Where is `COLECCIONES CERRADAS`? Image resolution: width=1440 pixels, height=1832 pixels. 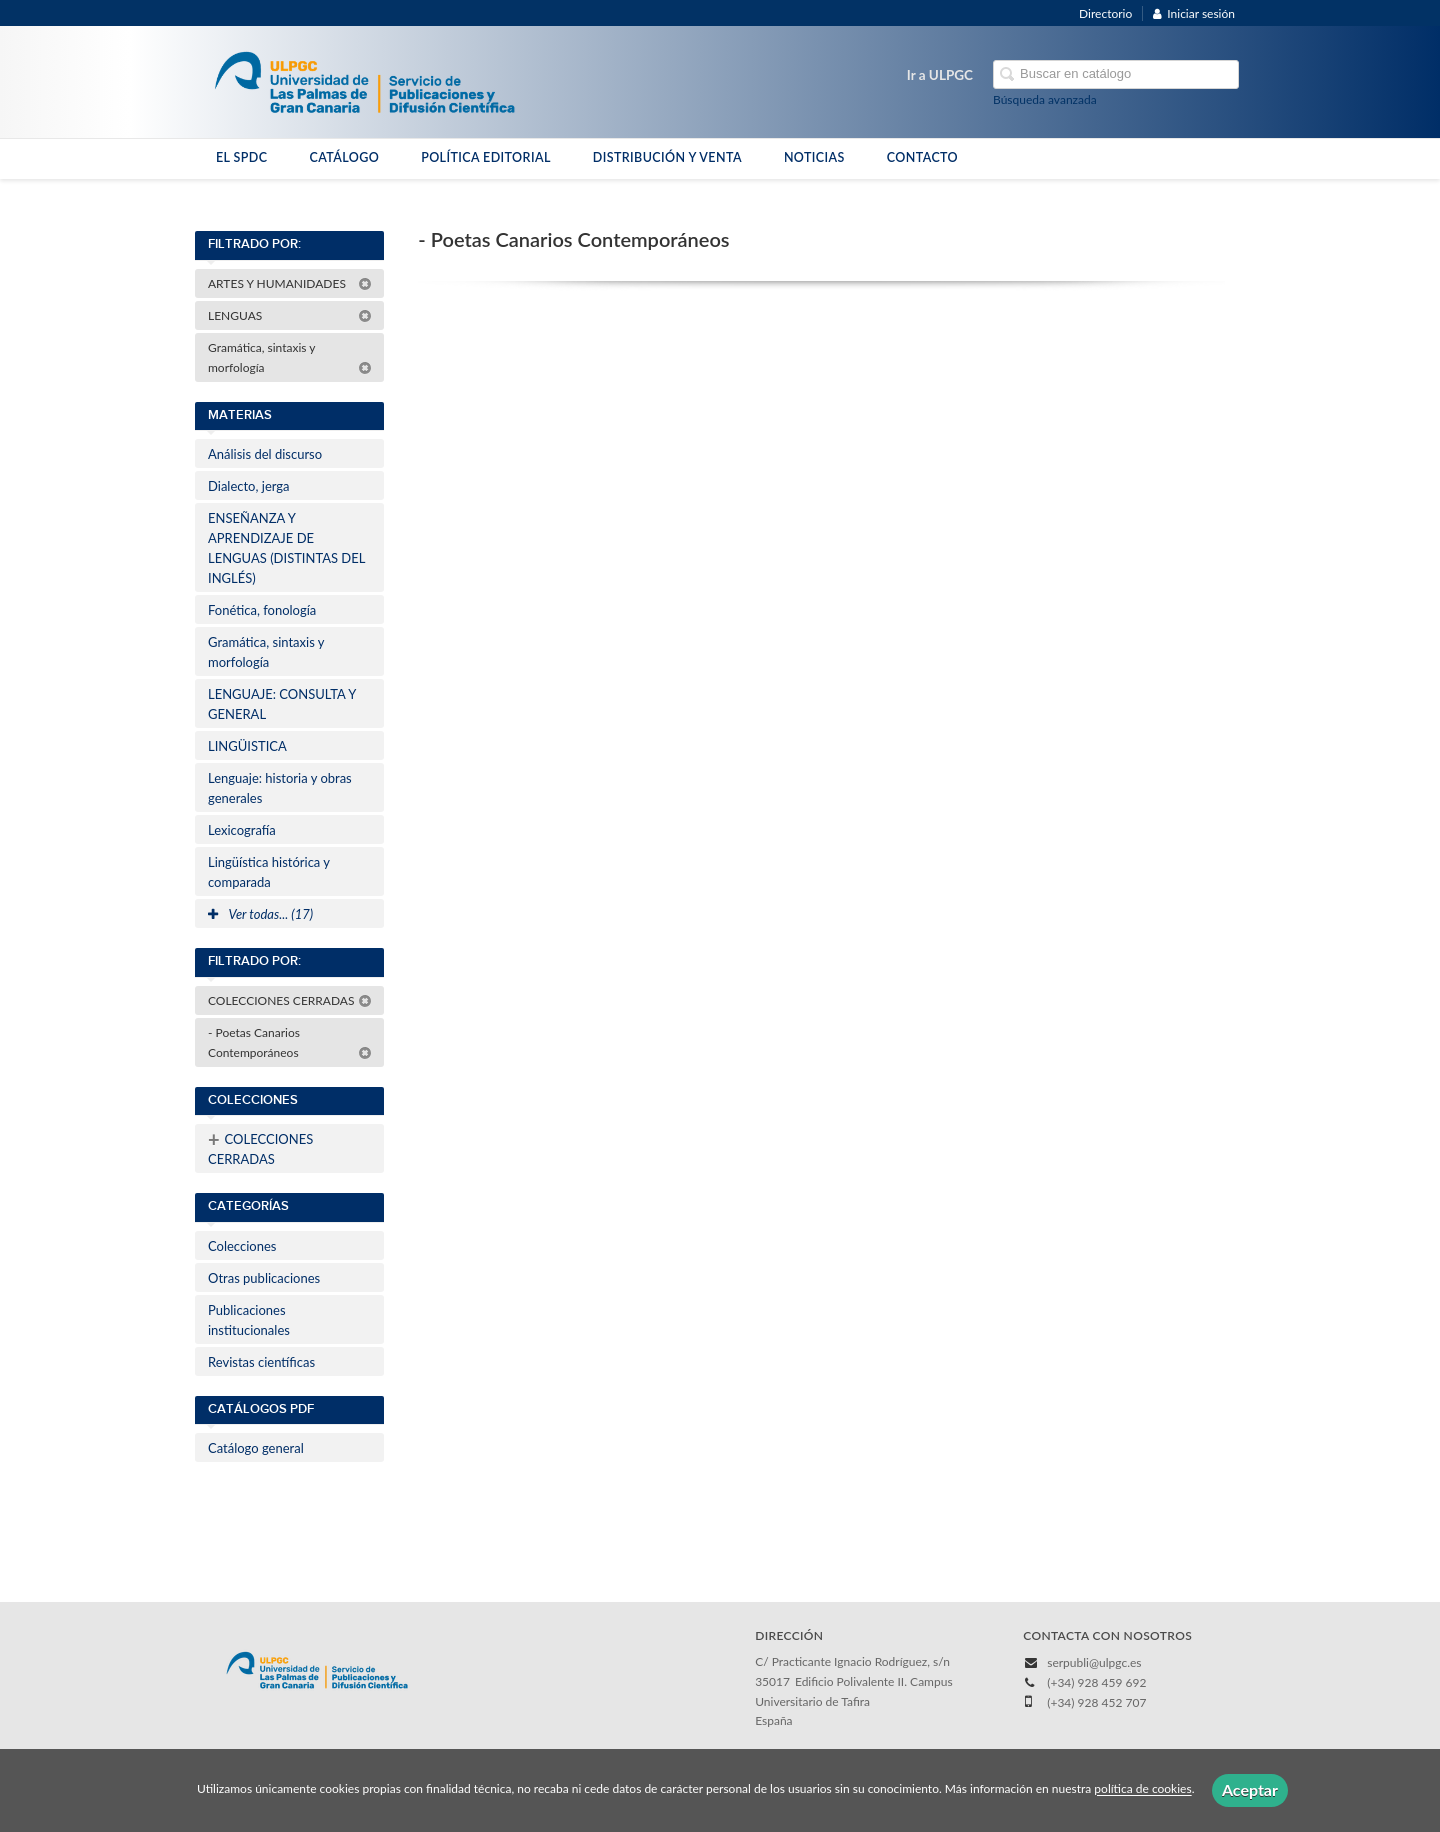
COLECCIONES CERRADAS is located at coordinates (290, 1000).